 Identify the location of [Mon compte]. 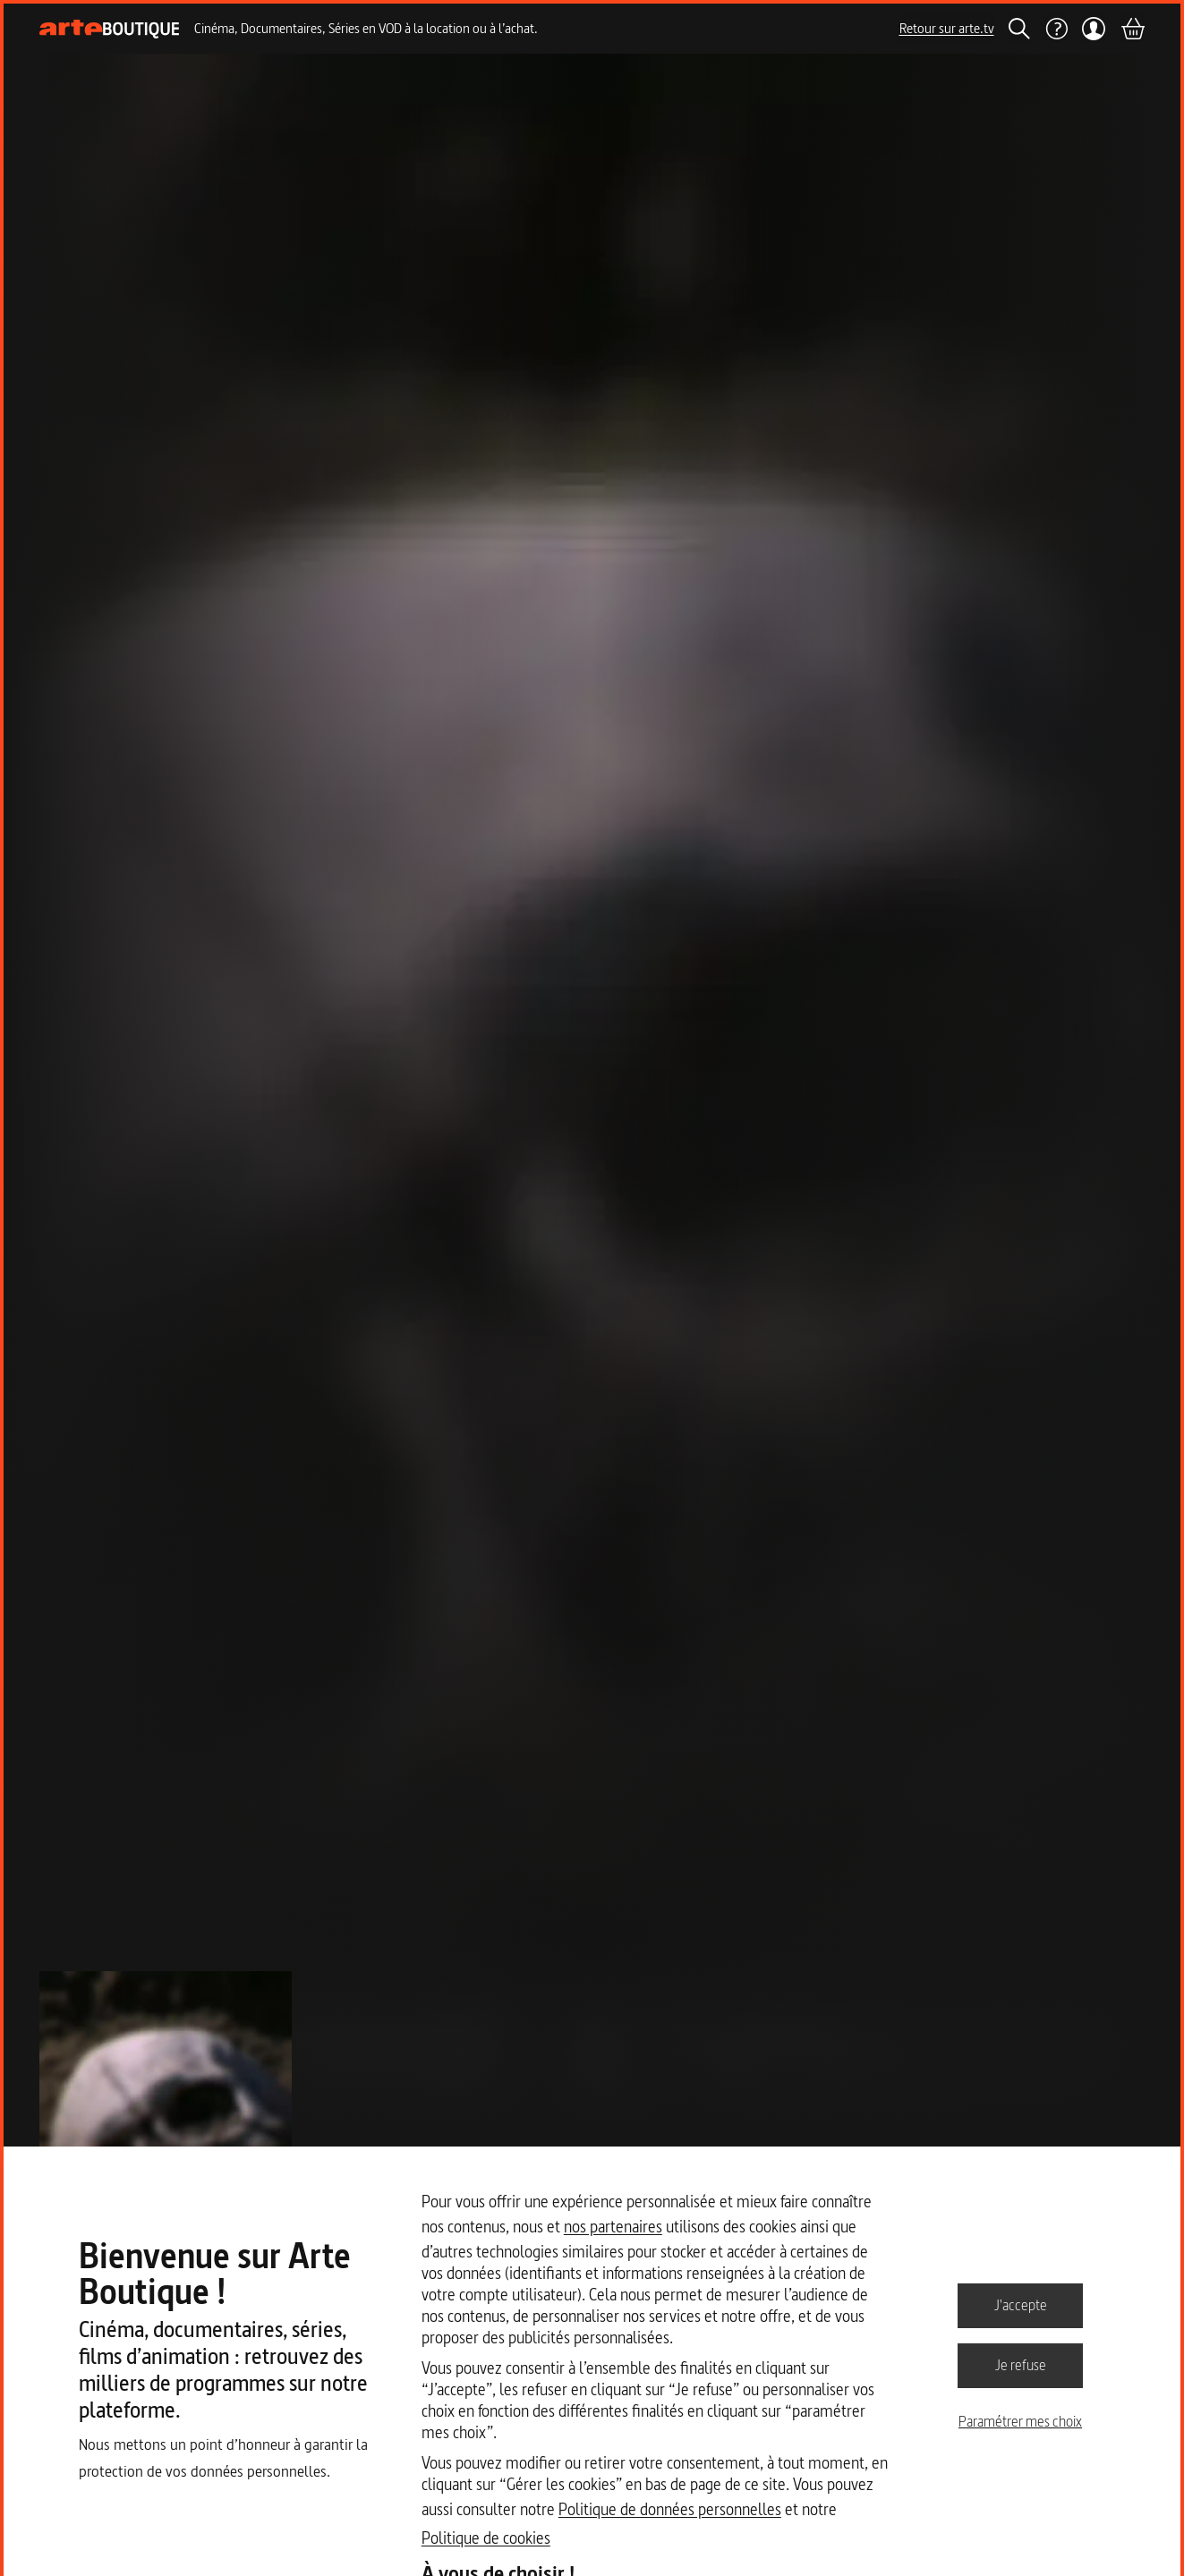
(1094, 28).